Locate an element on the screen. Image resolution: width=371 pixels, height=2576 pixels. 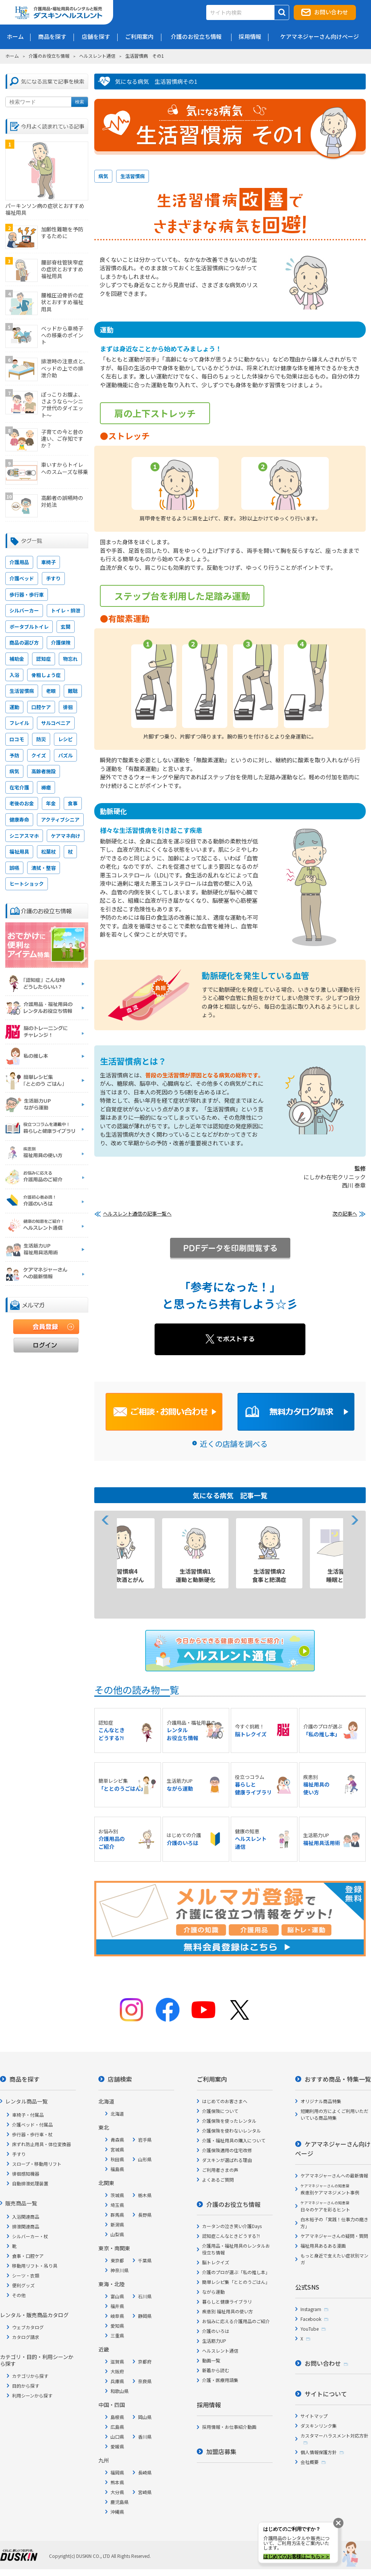
カスタマーハラスメント対応方針 is located at coordinates (334, 2435).